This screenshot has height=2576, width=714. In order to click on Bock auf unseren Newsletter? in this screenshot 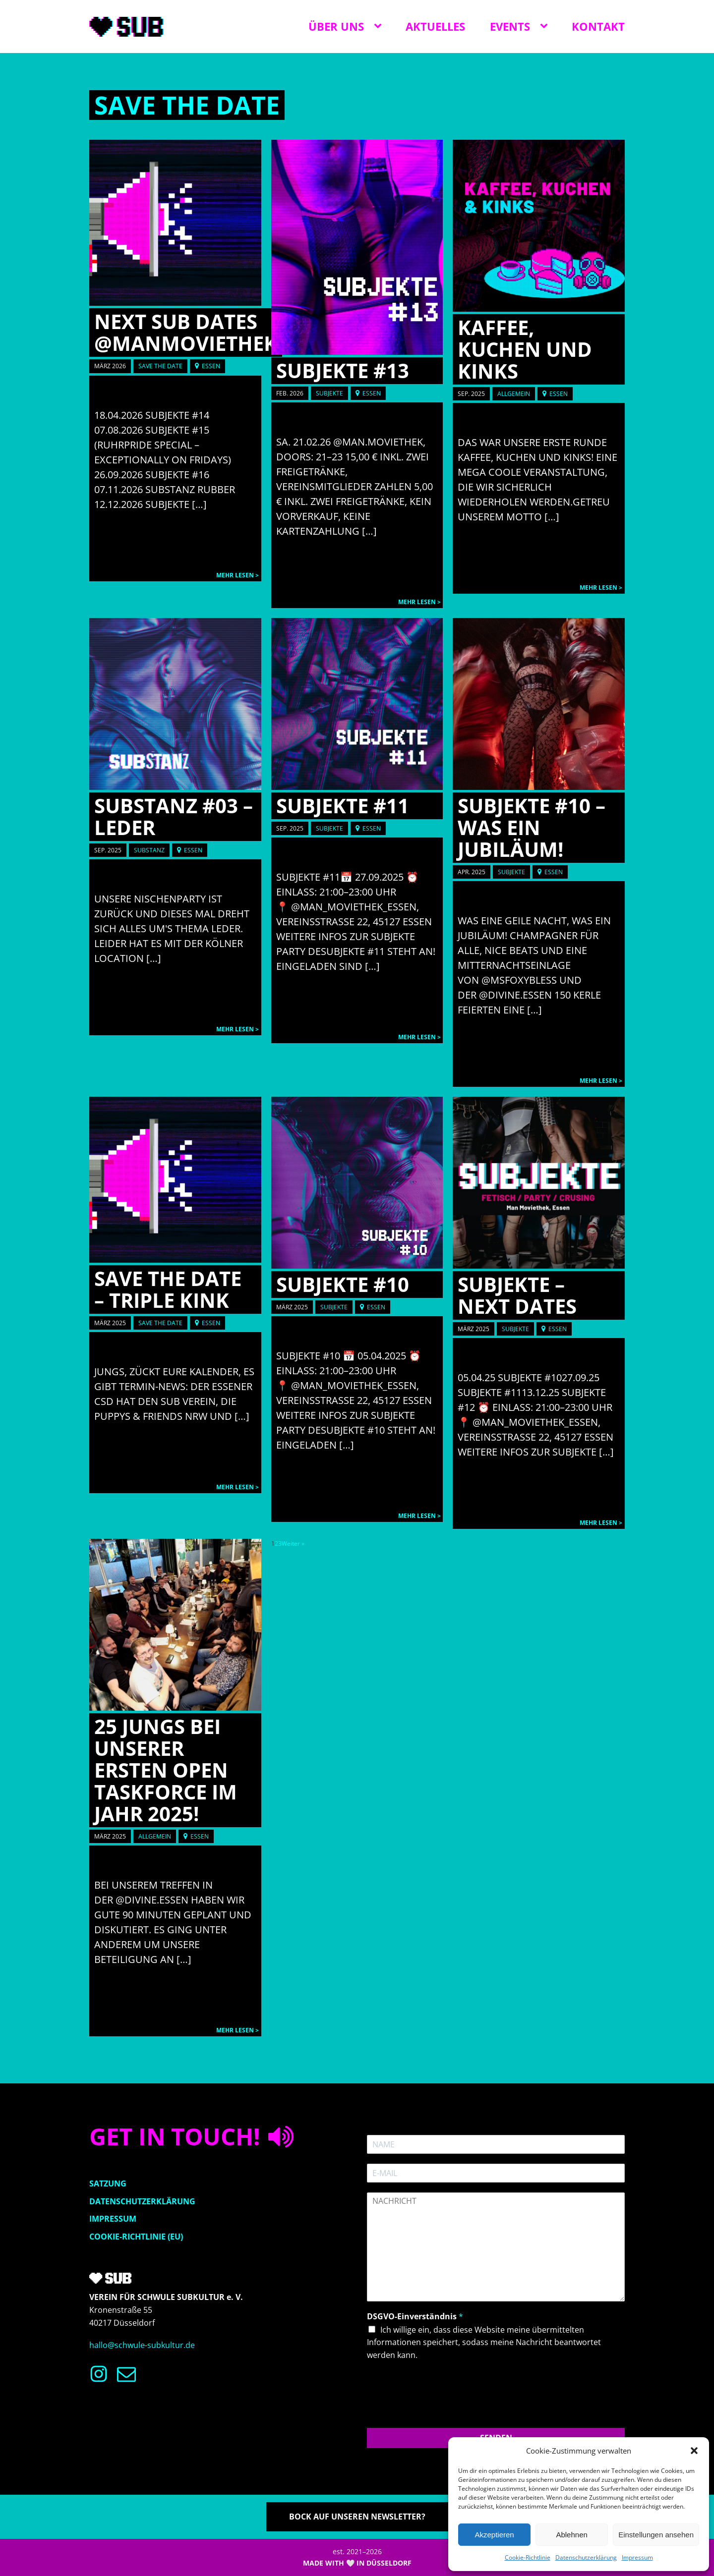, I will do `click(357, 2516)`.